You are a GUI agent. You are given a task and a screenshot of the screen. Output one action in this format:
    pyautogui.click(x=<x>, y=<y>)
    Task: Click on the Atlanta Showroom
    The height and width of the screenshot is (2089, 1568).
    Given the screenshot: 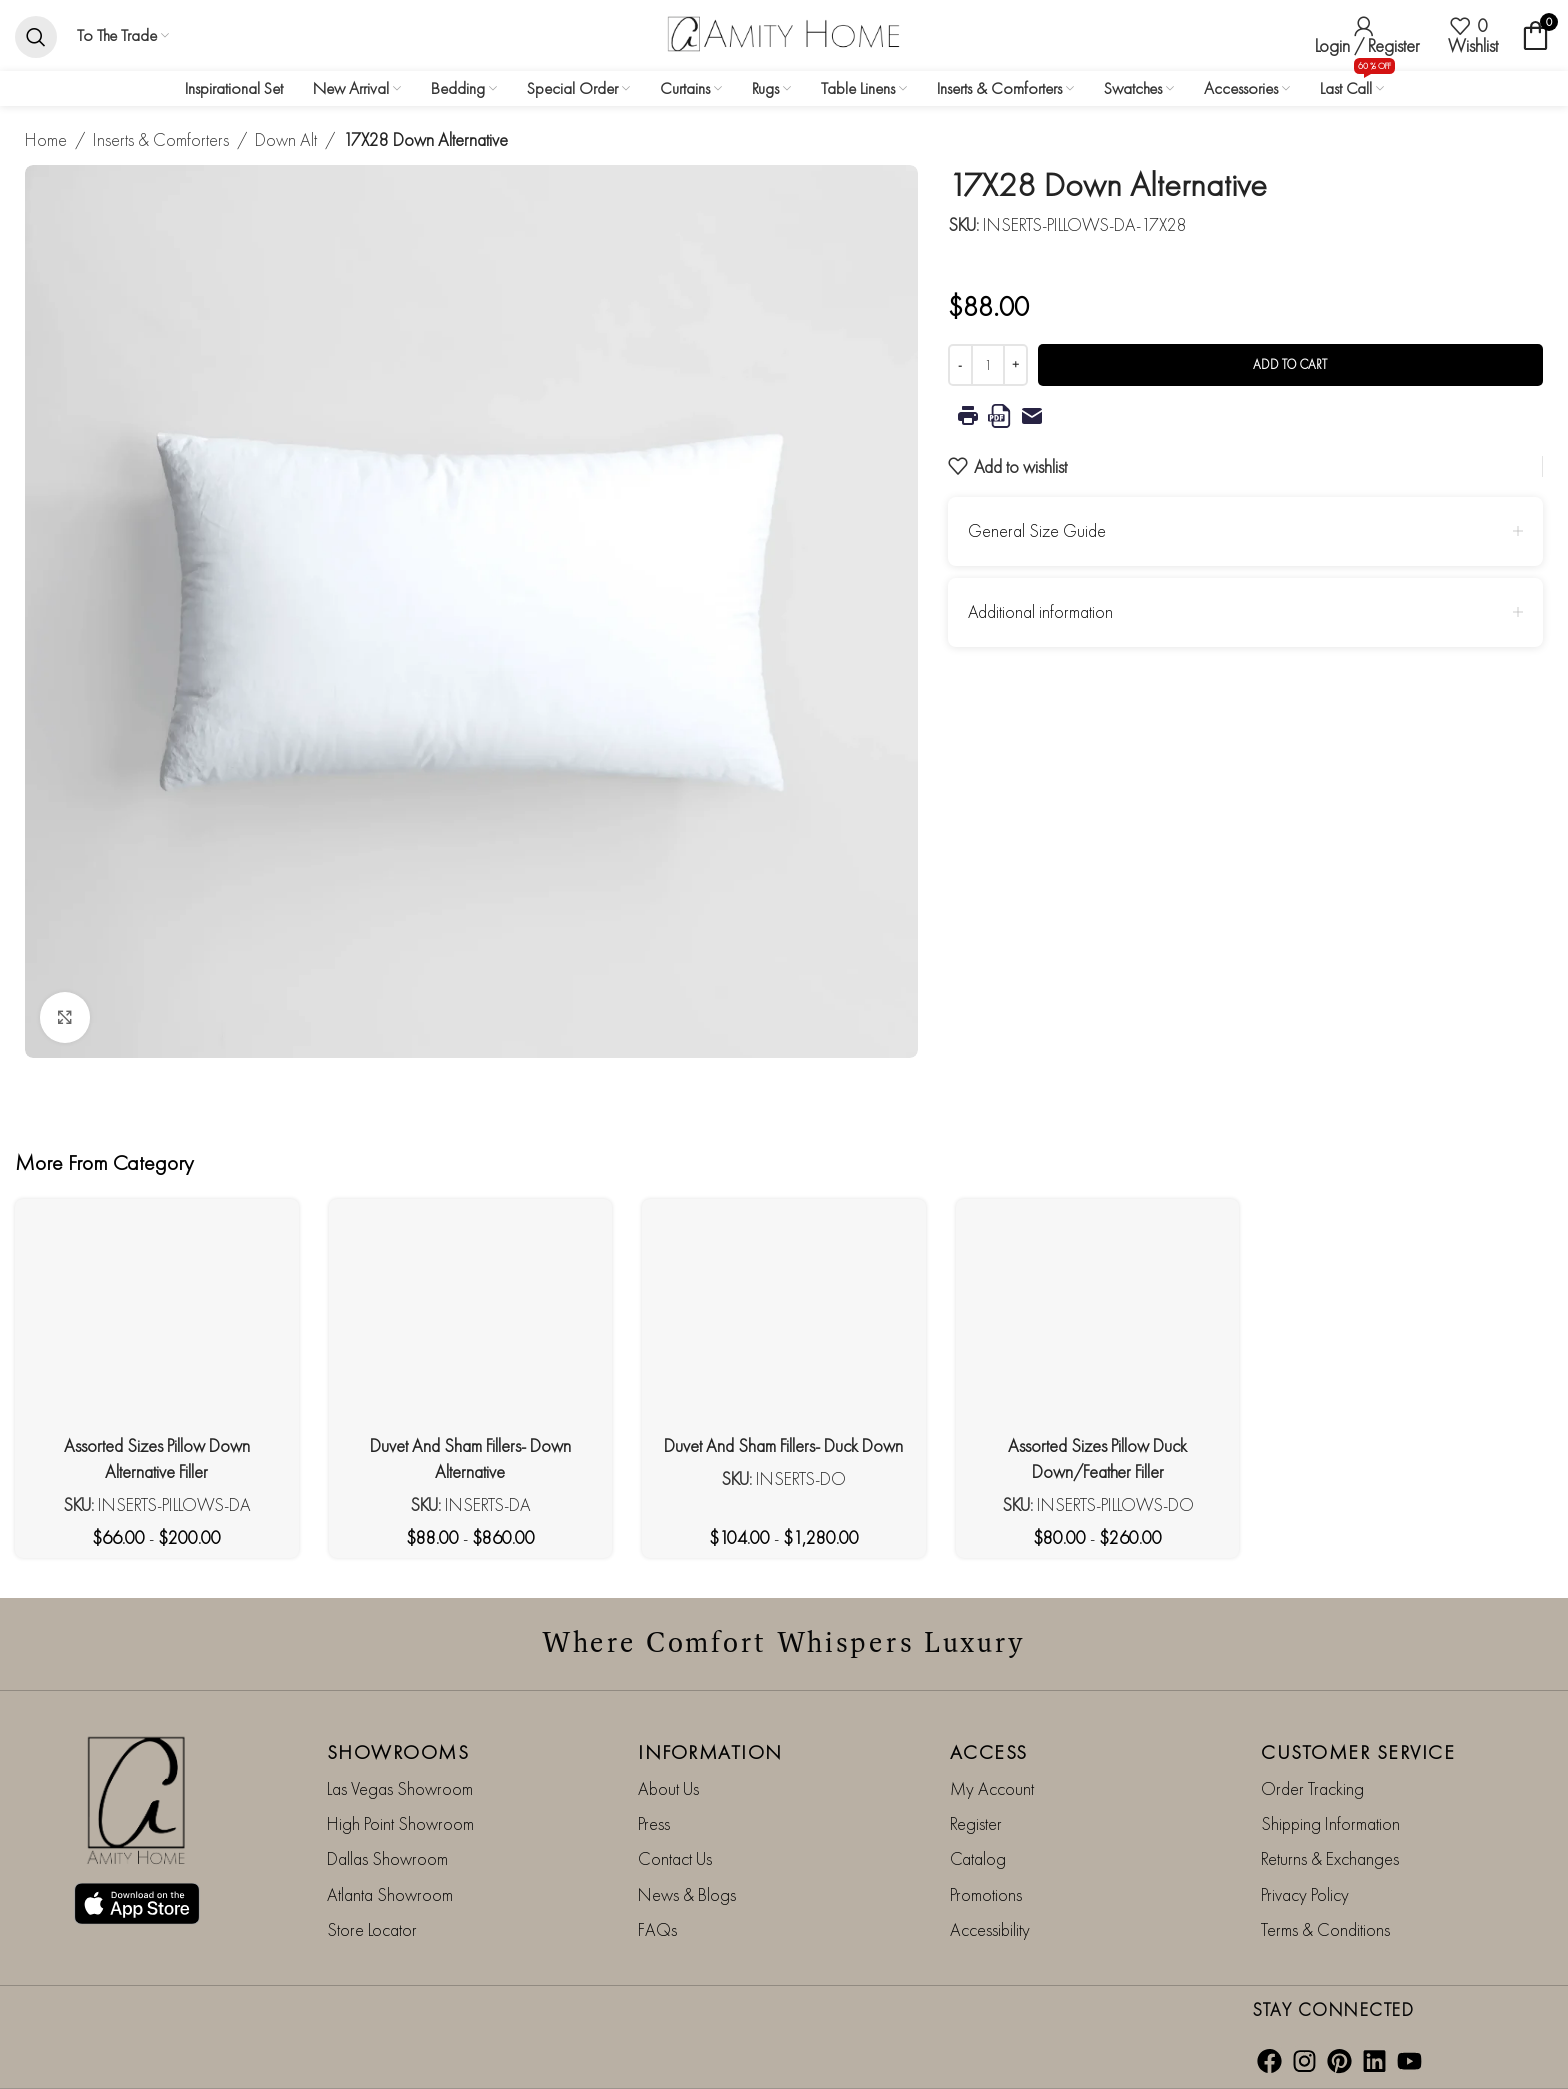 What is the action you would take?
    pyautogui.click(x=390, y=1893)
    